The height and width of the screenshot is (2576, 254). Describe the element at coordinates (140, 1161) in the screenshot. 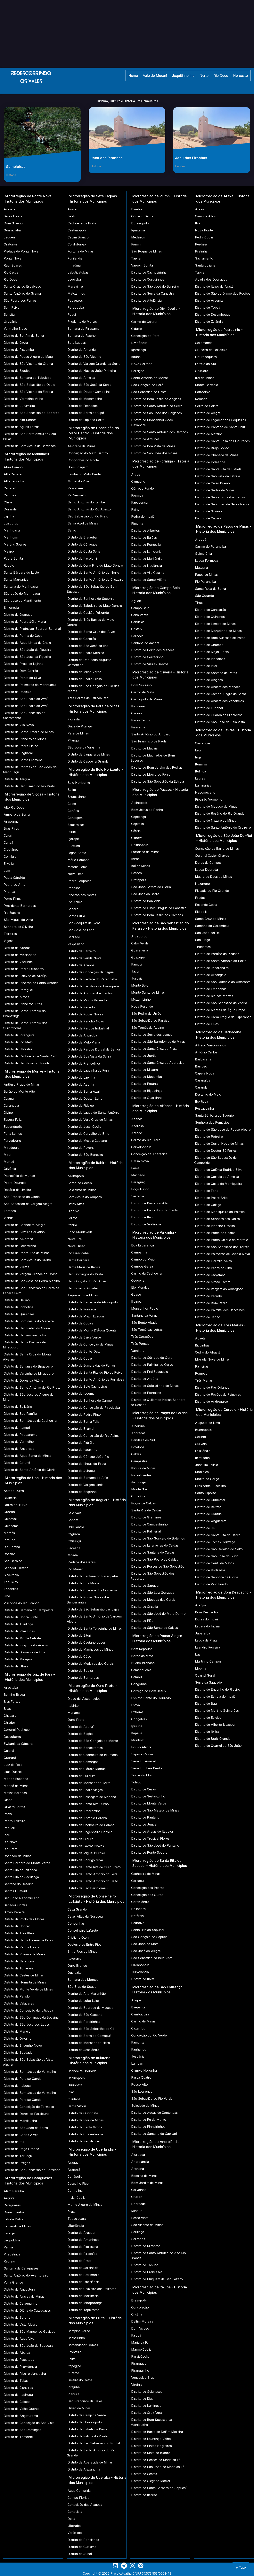

I see `Divisa Nova` at that location.